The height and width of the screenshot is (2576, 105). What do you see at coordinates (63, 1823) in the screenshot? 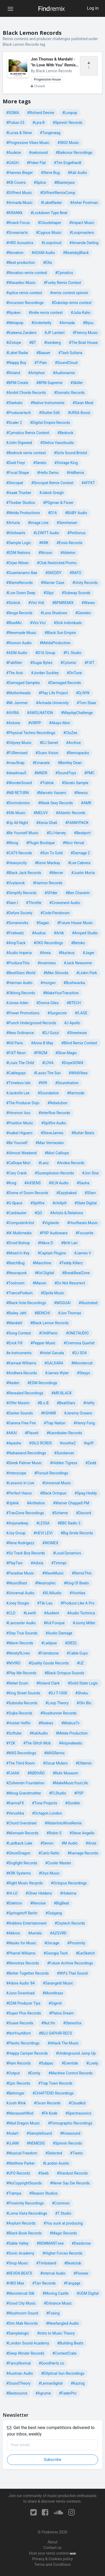
I see `#WaterIntoWineRemix` at bounding box center [63, 1823].